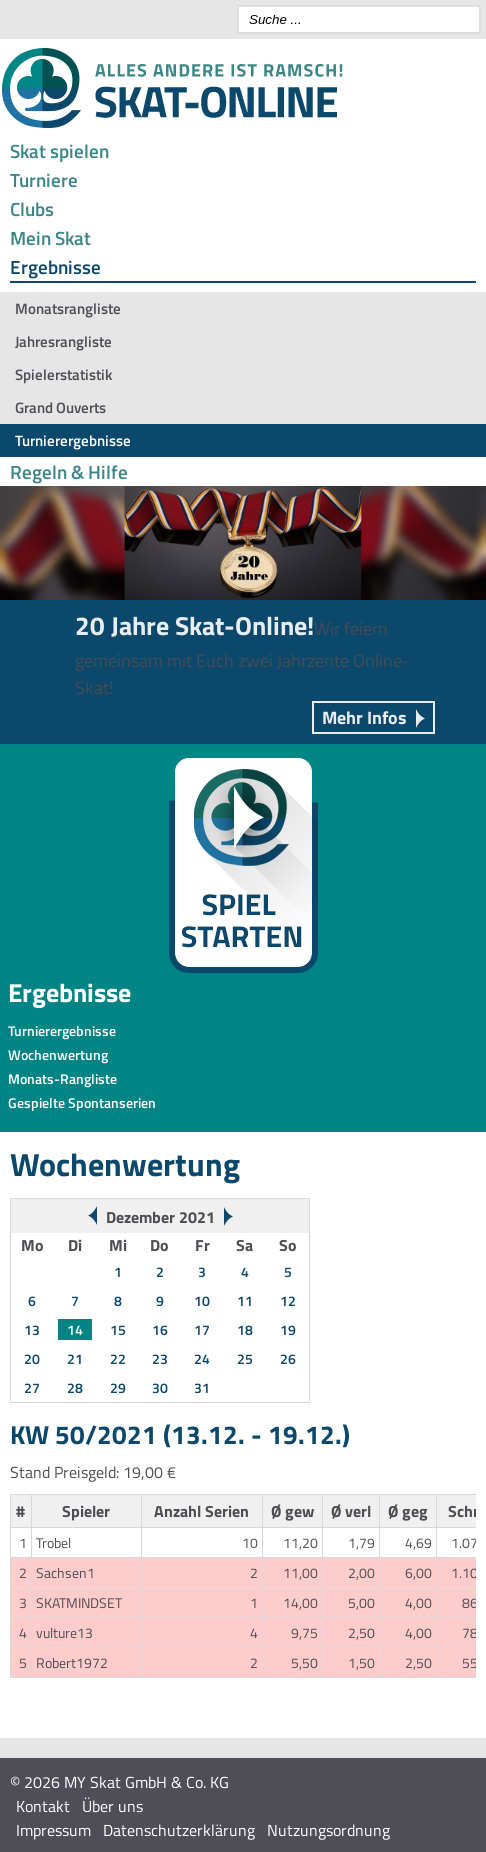  I want to click on 10, so click(202, 1300).